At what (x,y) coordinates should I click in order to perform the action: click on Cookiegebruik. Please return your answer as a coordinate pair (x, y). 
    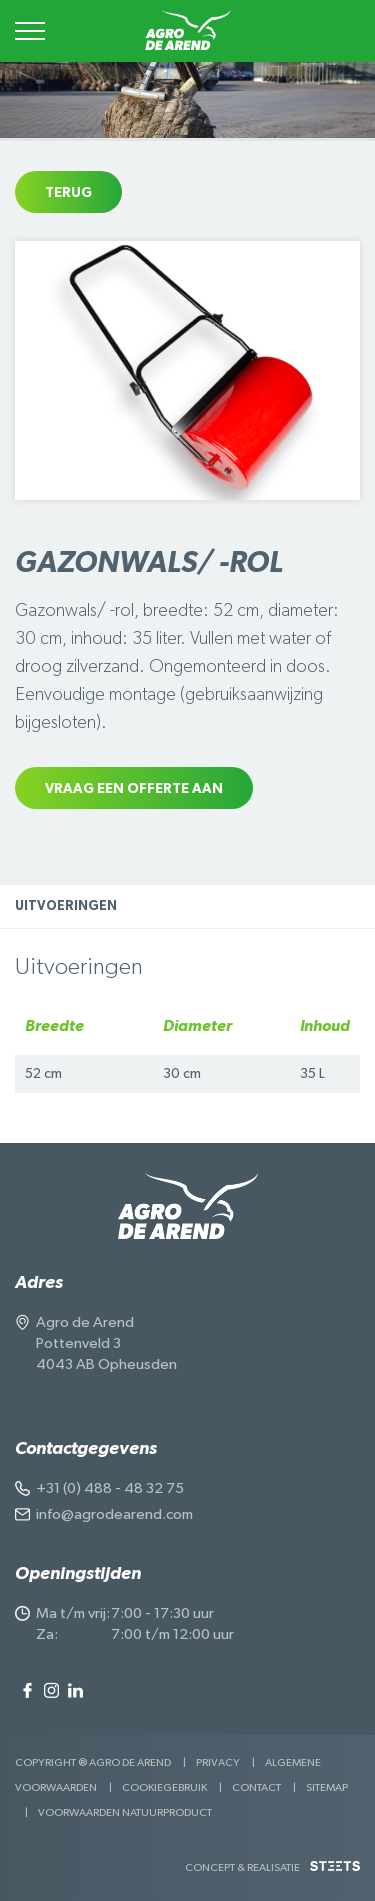
    Looking at the image, I should click on (164, 1787).